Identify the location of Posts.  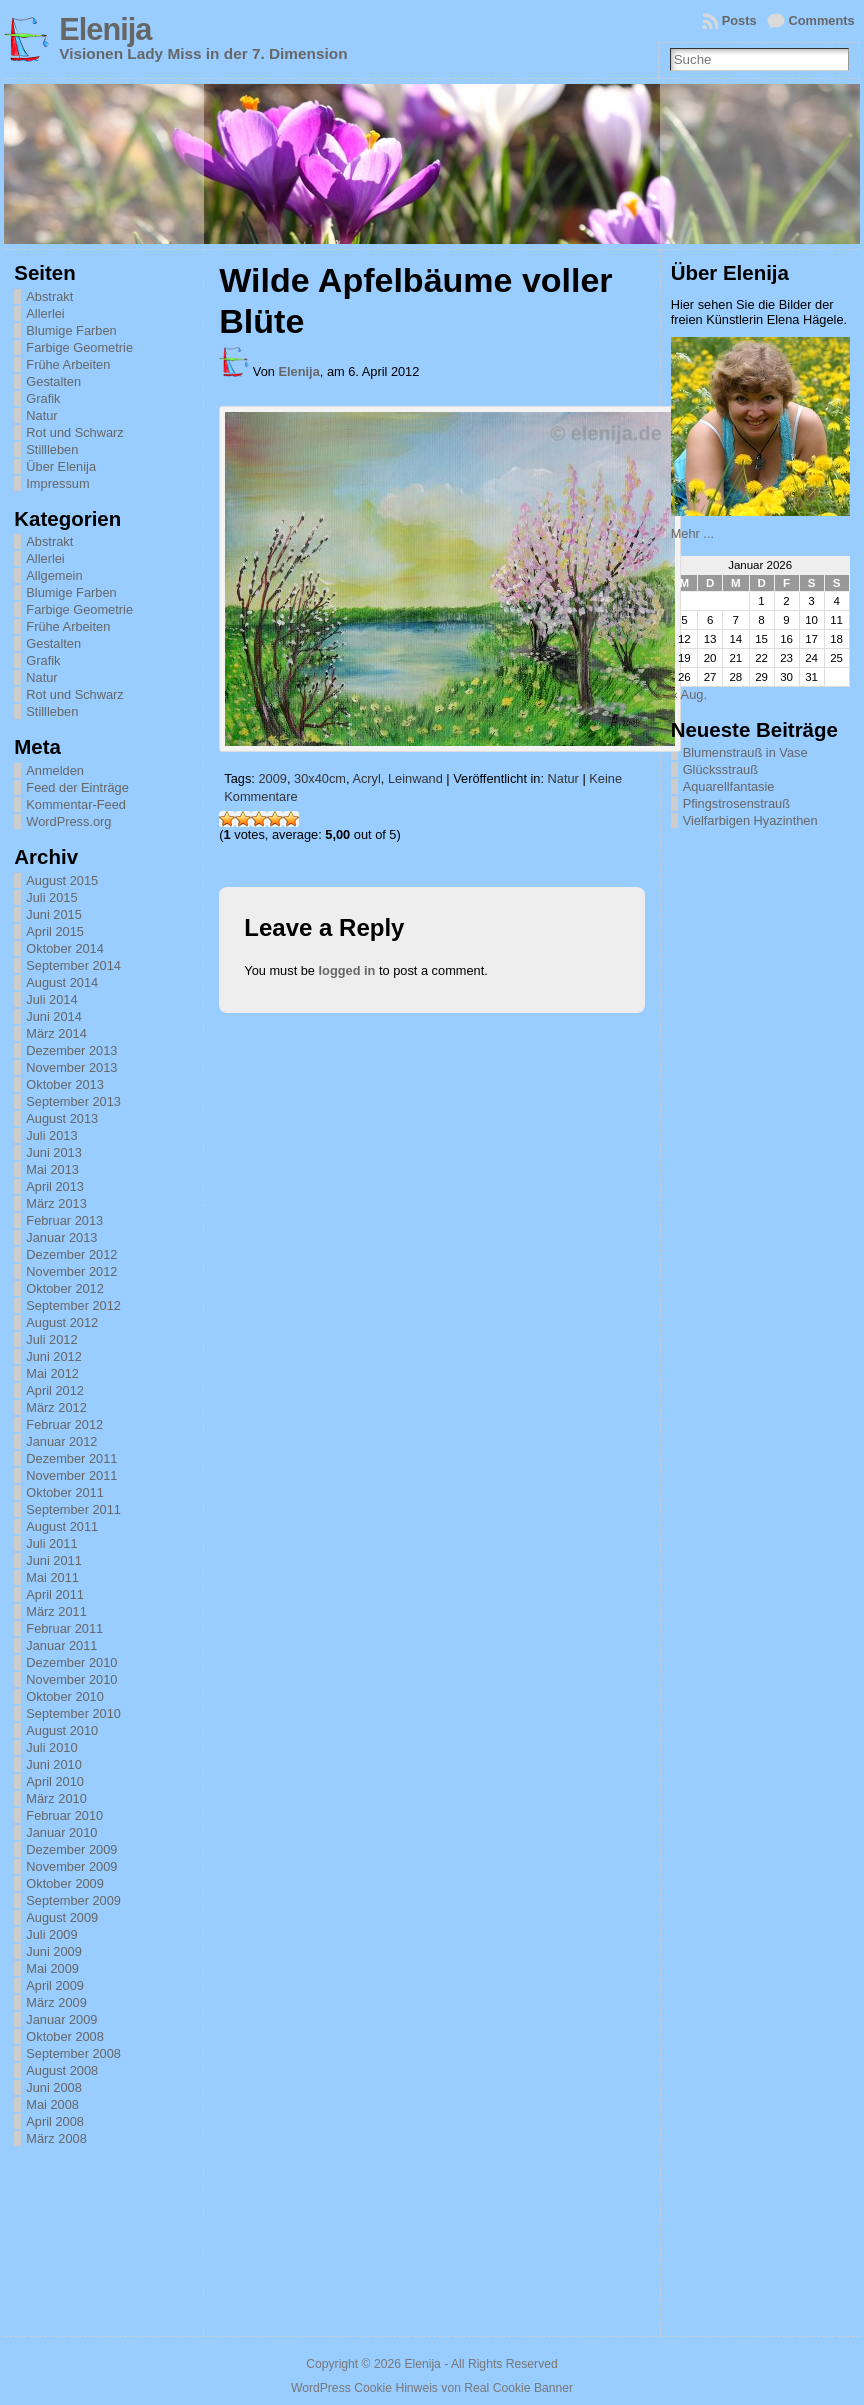
(739, 20).